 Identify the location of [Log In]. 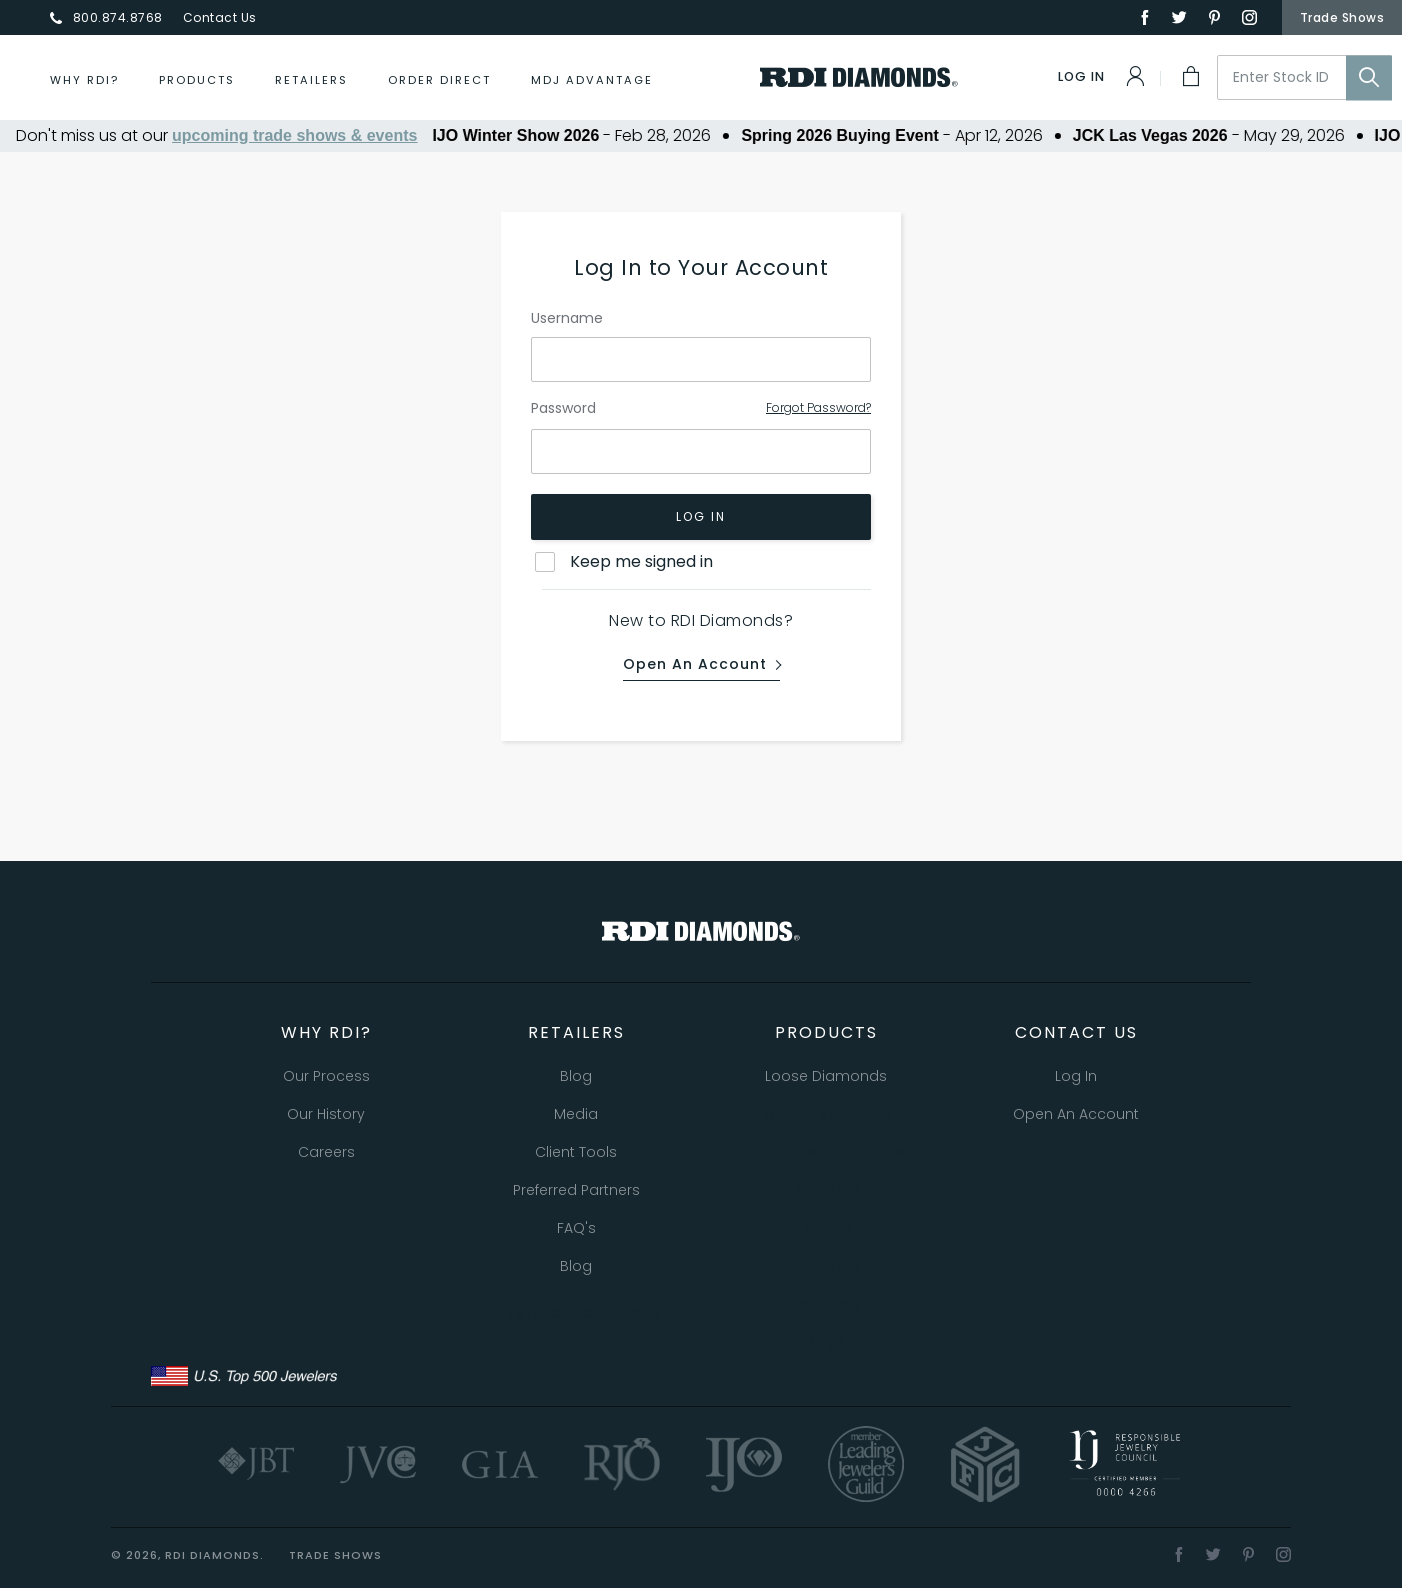
(1103, 76).